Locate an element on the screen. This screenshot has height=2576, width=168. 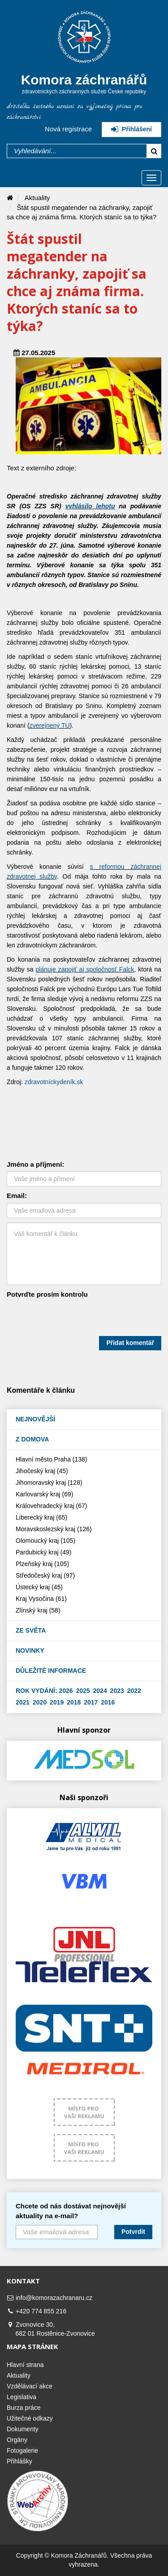
Burza práce is located at coordinates (23, 2407).